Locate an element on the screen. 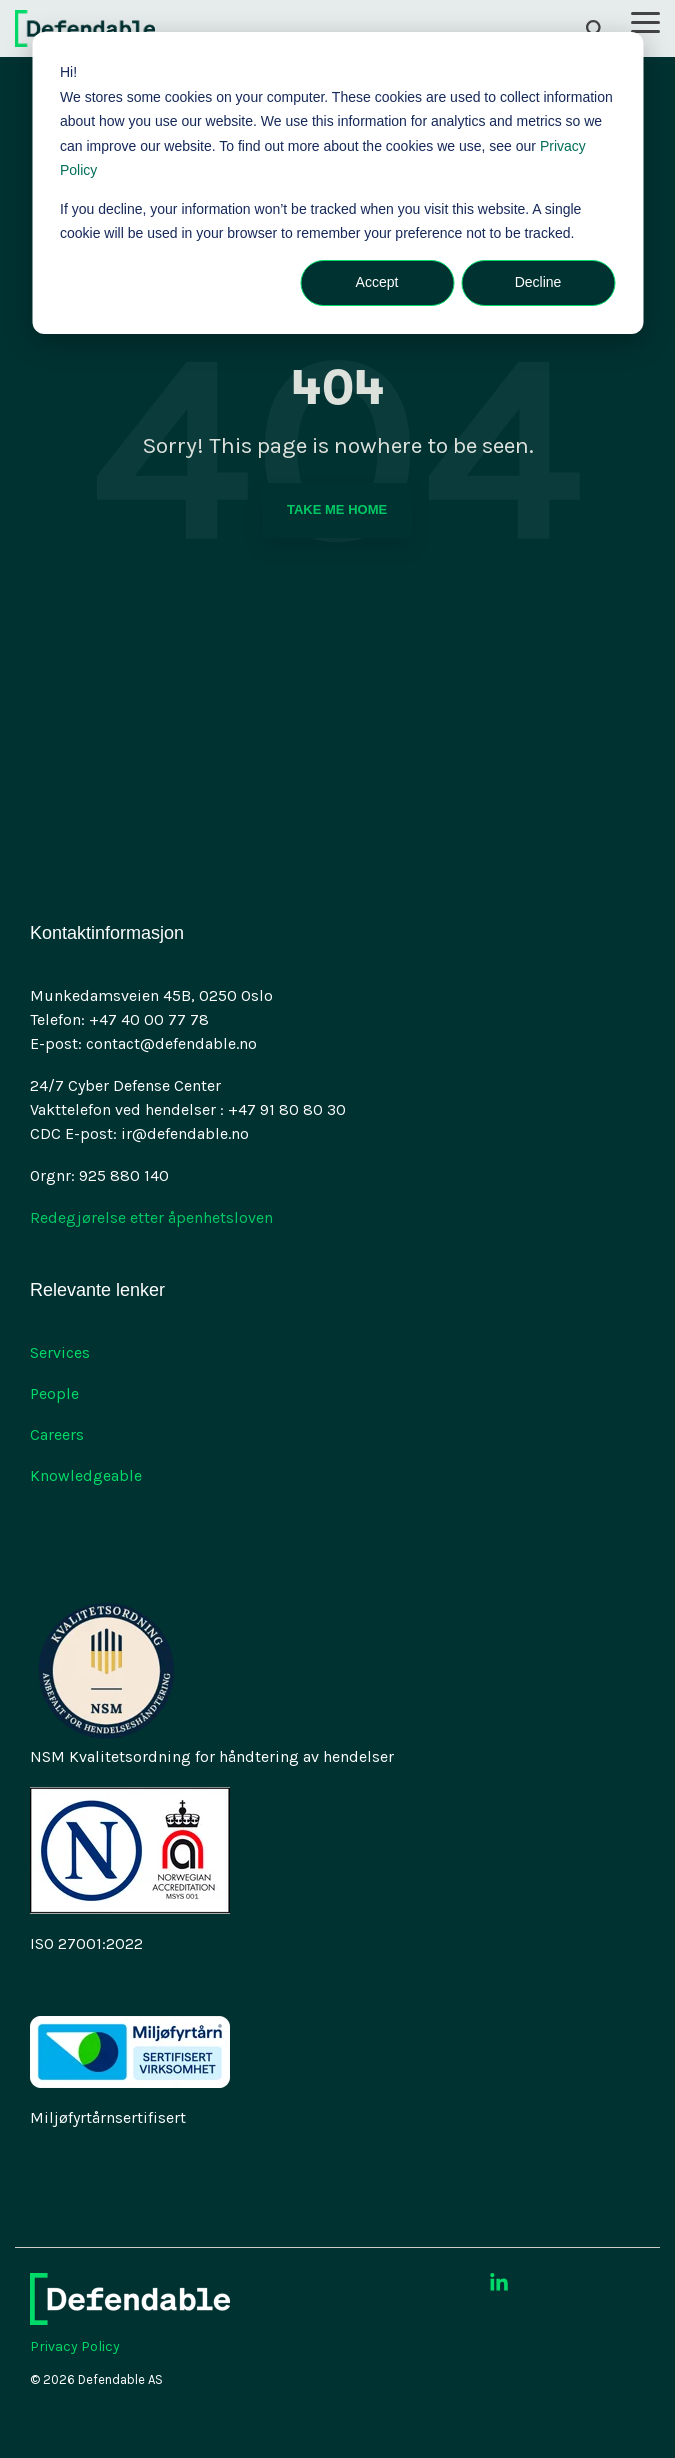 The image size is (675, 2458). Take Me Home is located at coordinates (337, 509).